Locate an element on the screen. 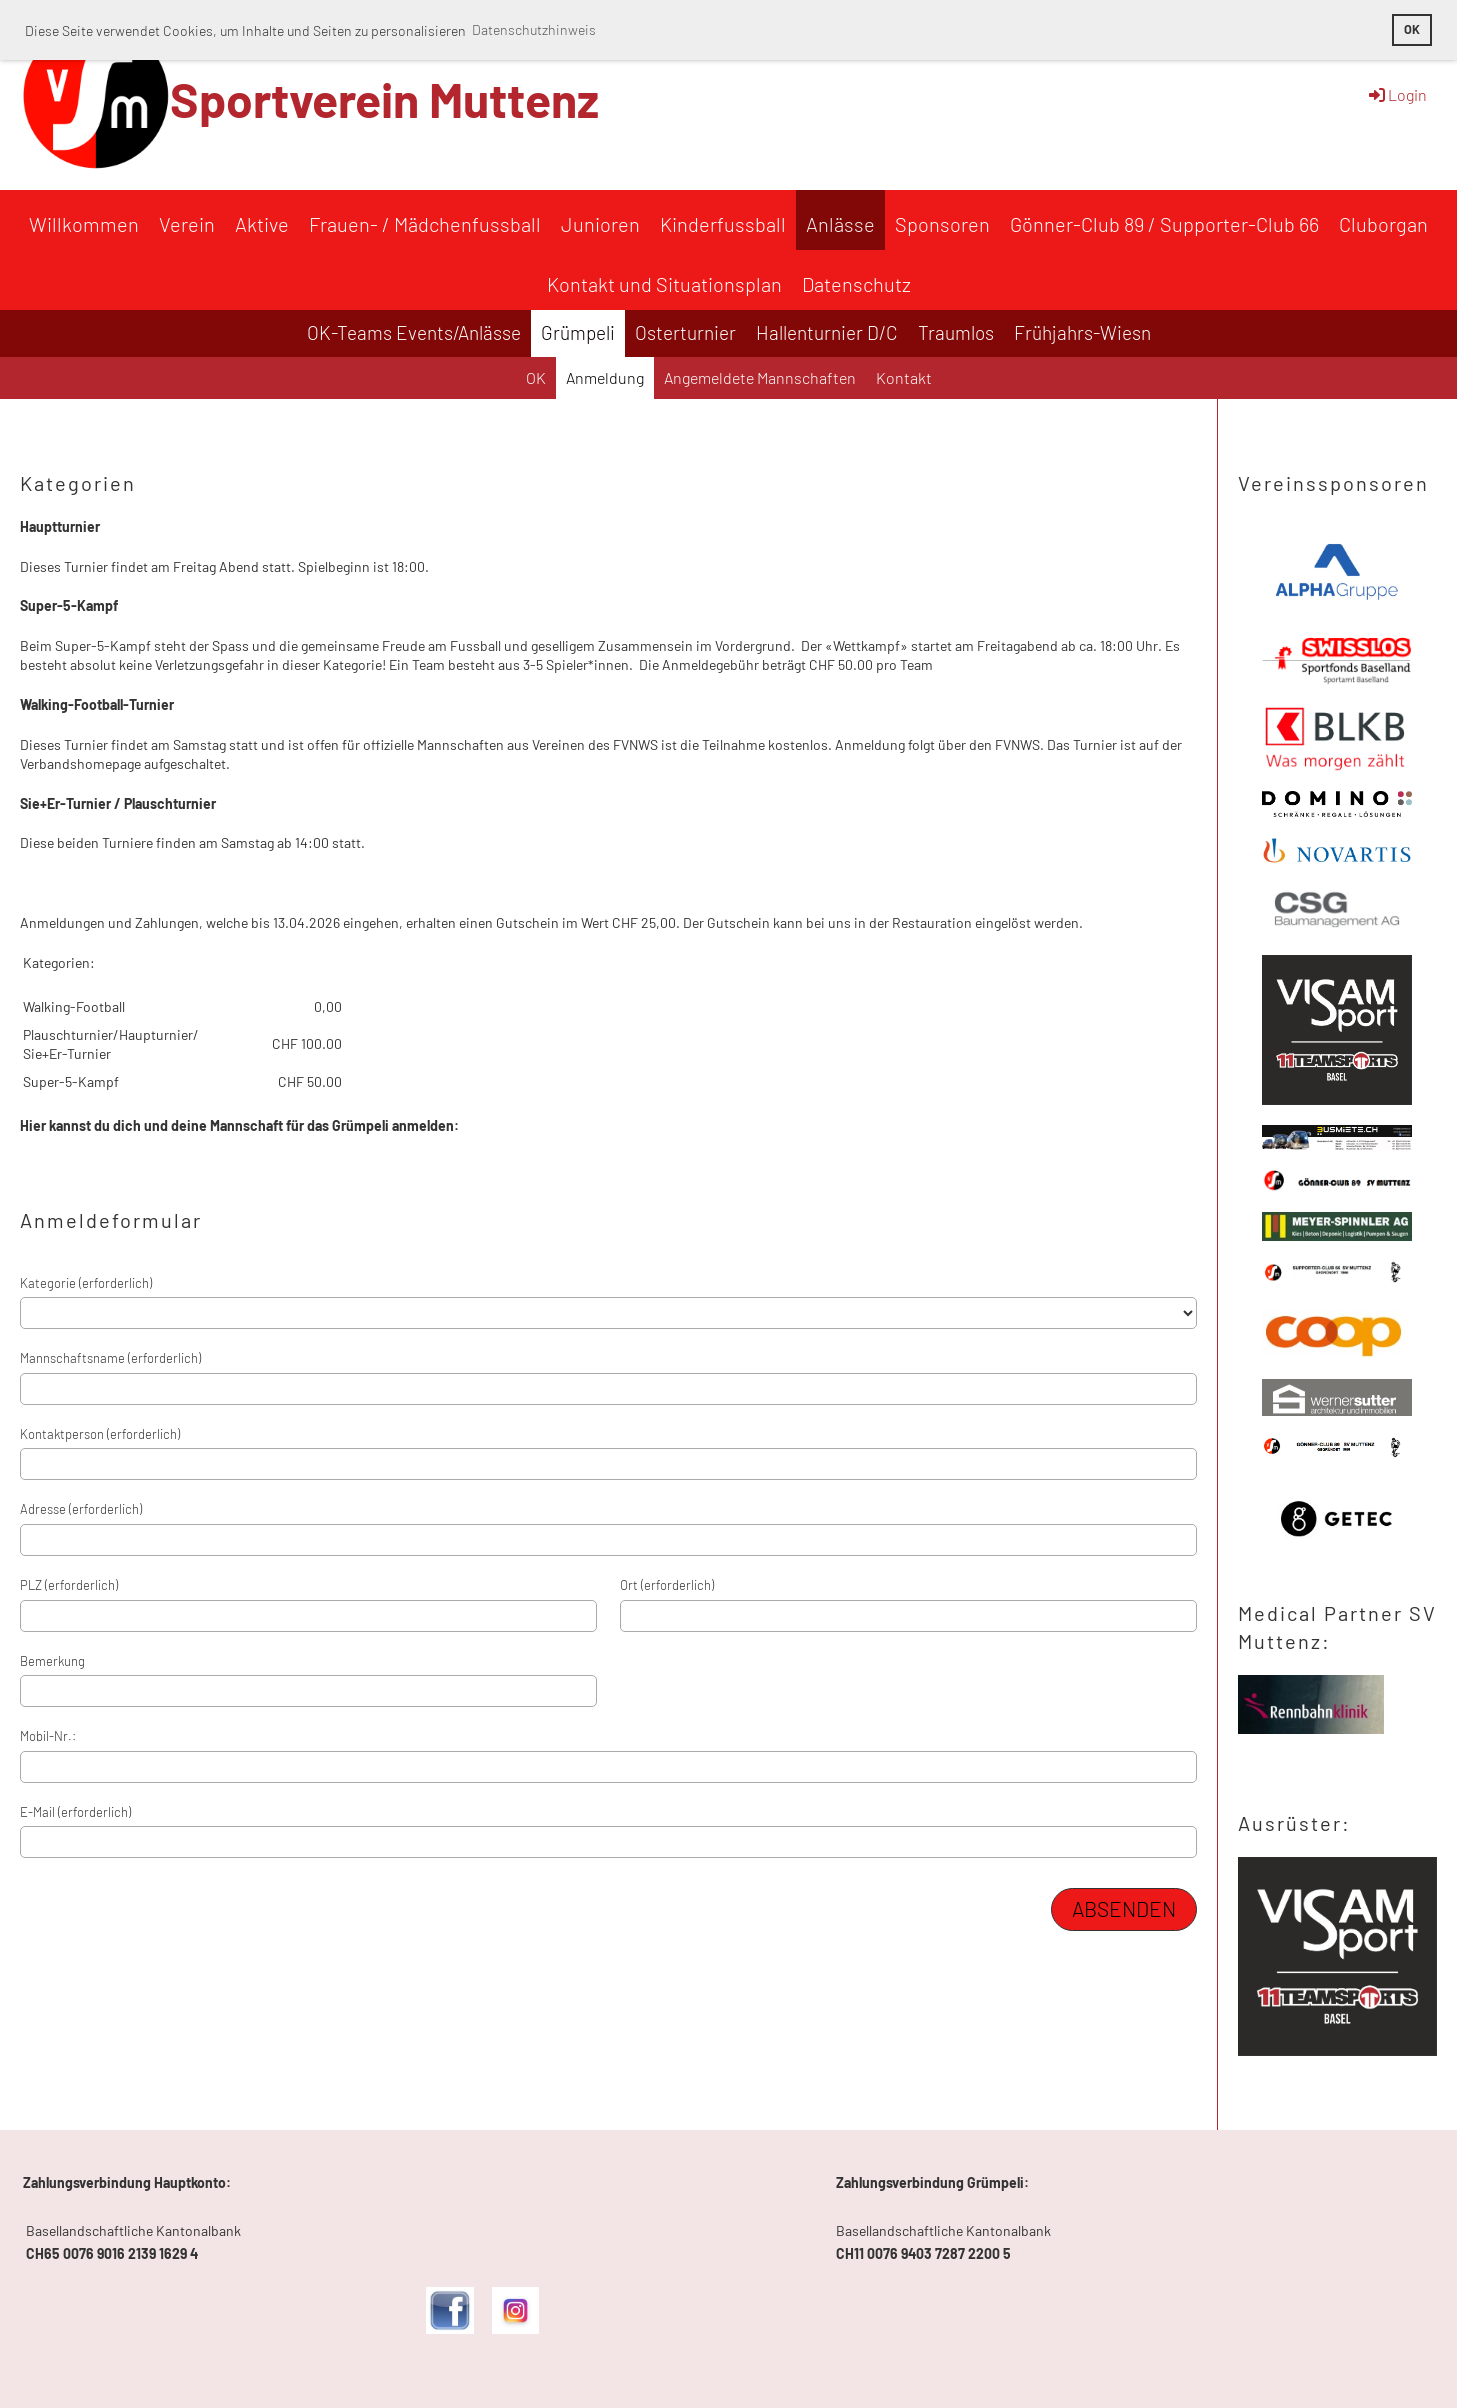 The height and width of the screenshot is (2408, 1457). Kontakt und Situationsplan is located at coordinates (664, 284).